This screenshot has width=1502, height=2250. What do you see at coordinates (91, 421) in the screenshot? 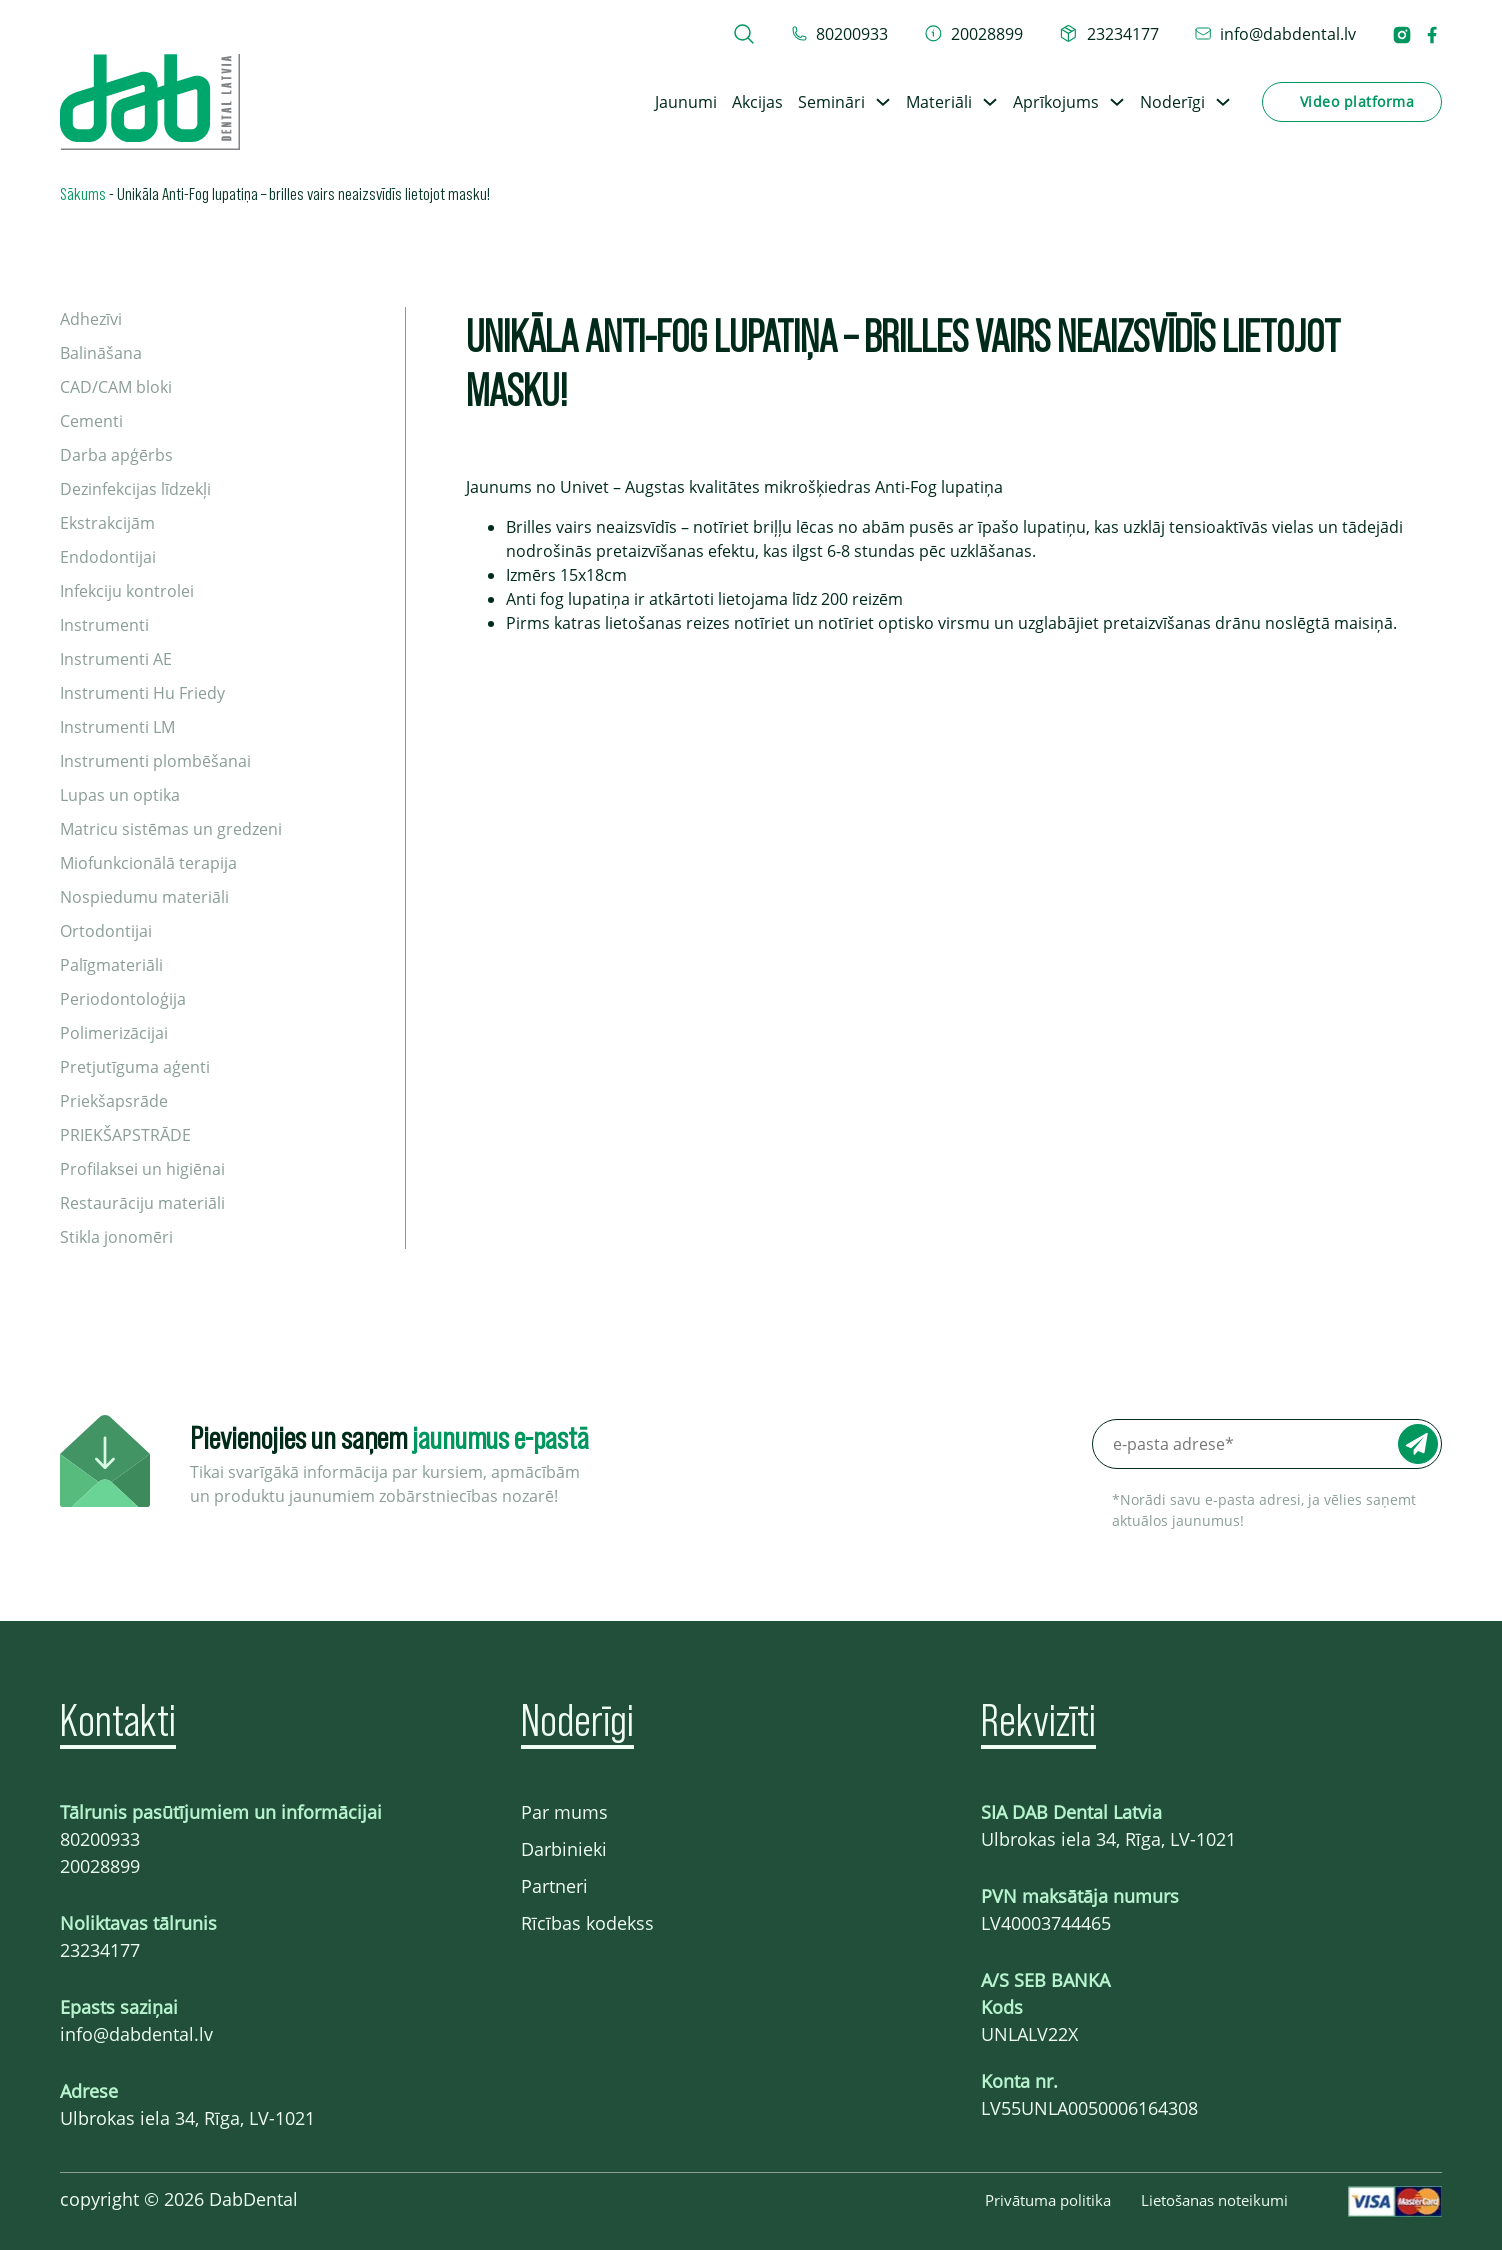
I see `Cementi` at bounding box center [91, 421].